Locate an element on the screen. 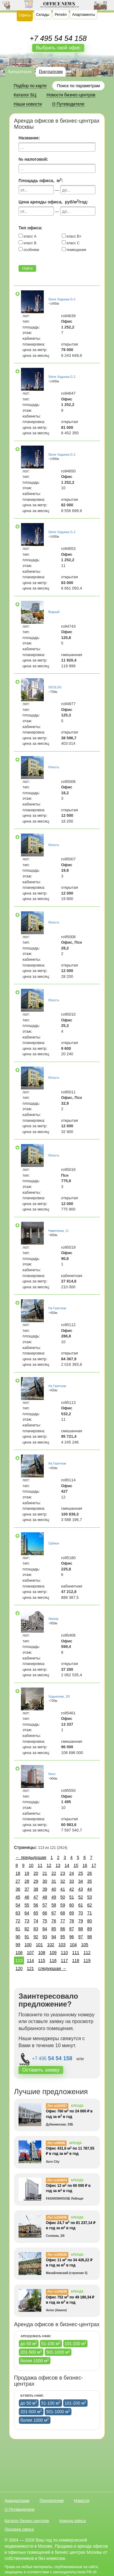 The image size is (114, 2576). 13 is located at coordinates (58, 1865).